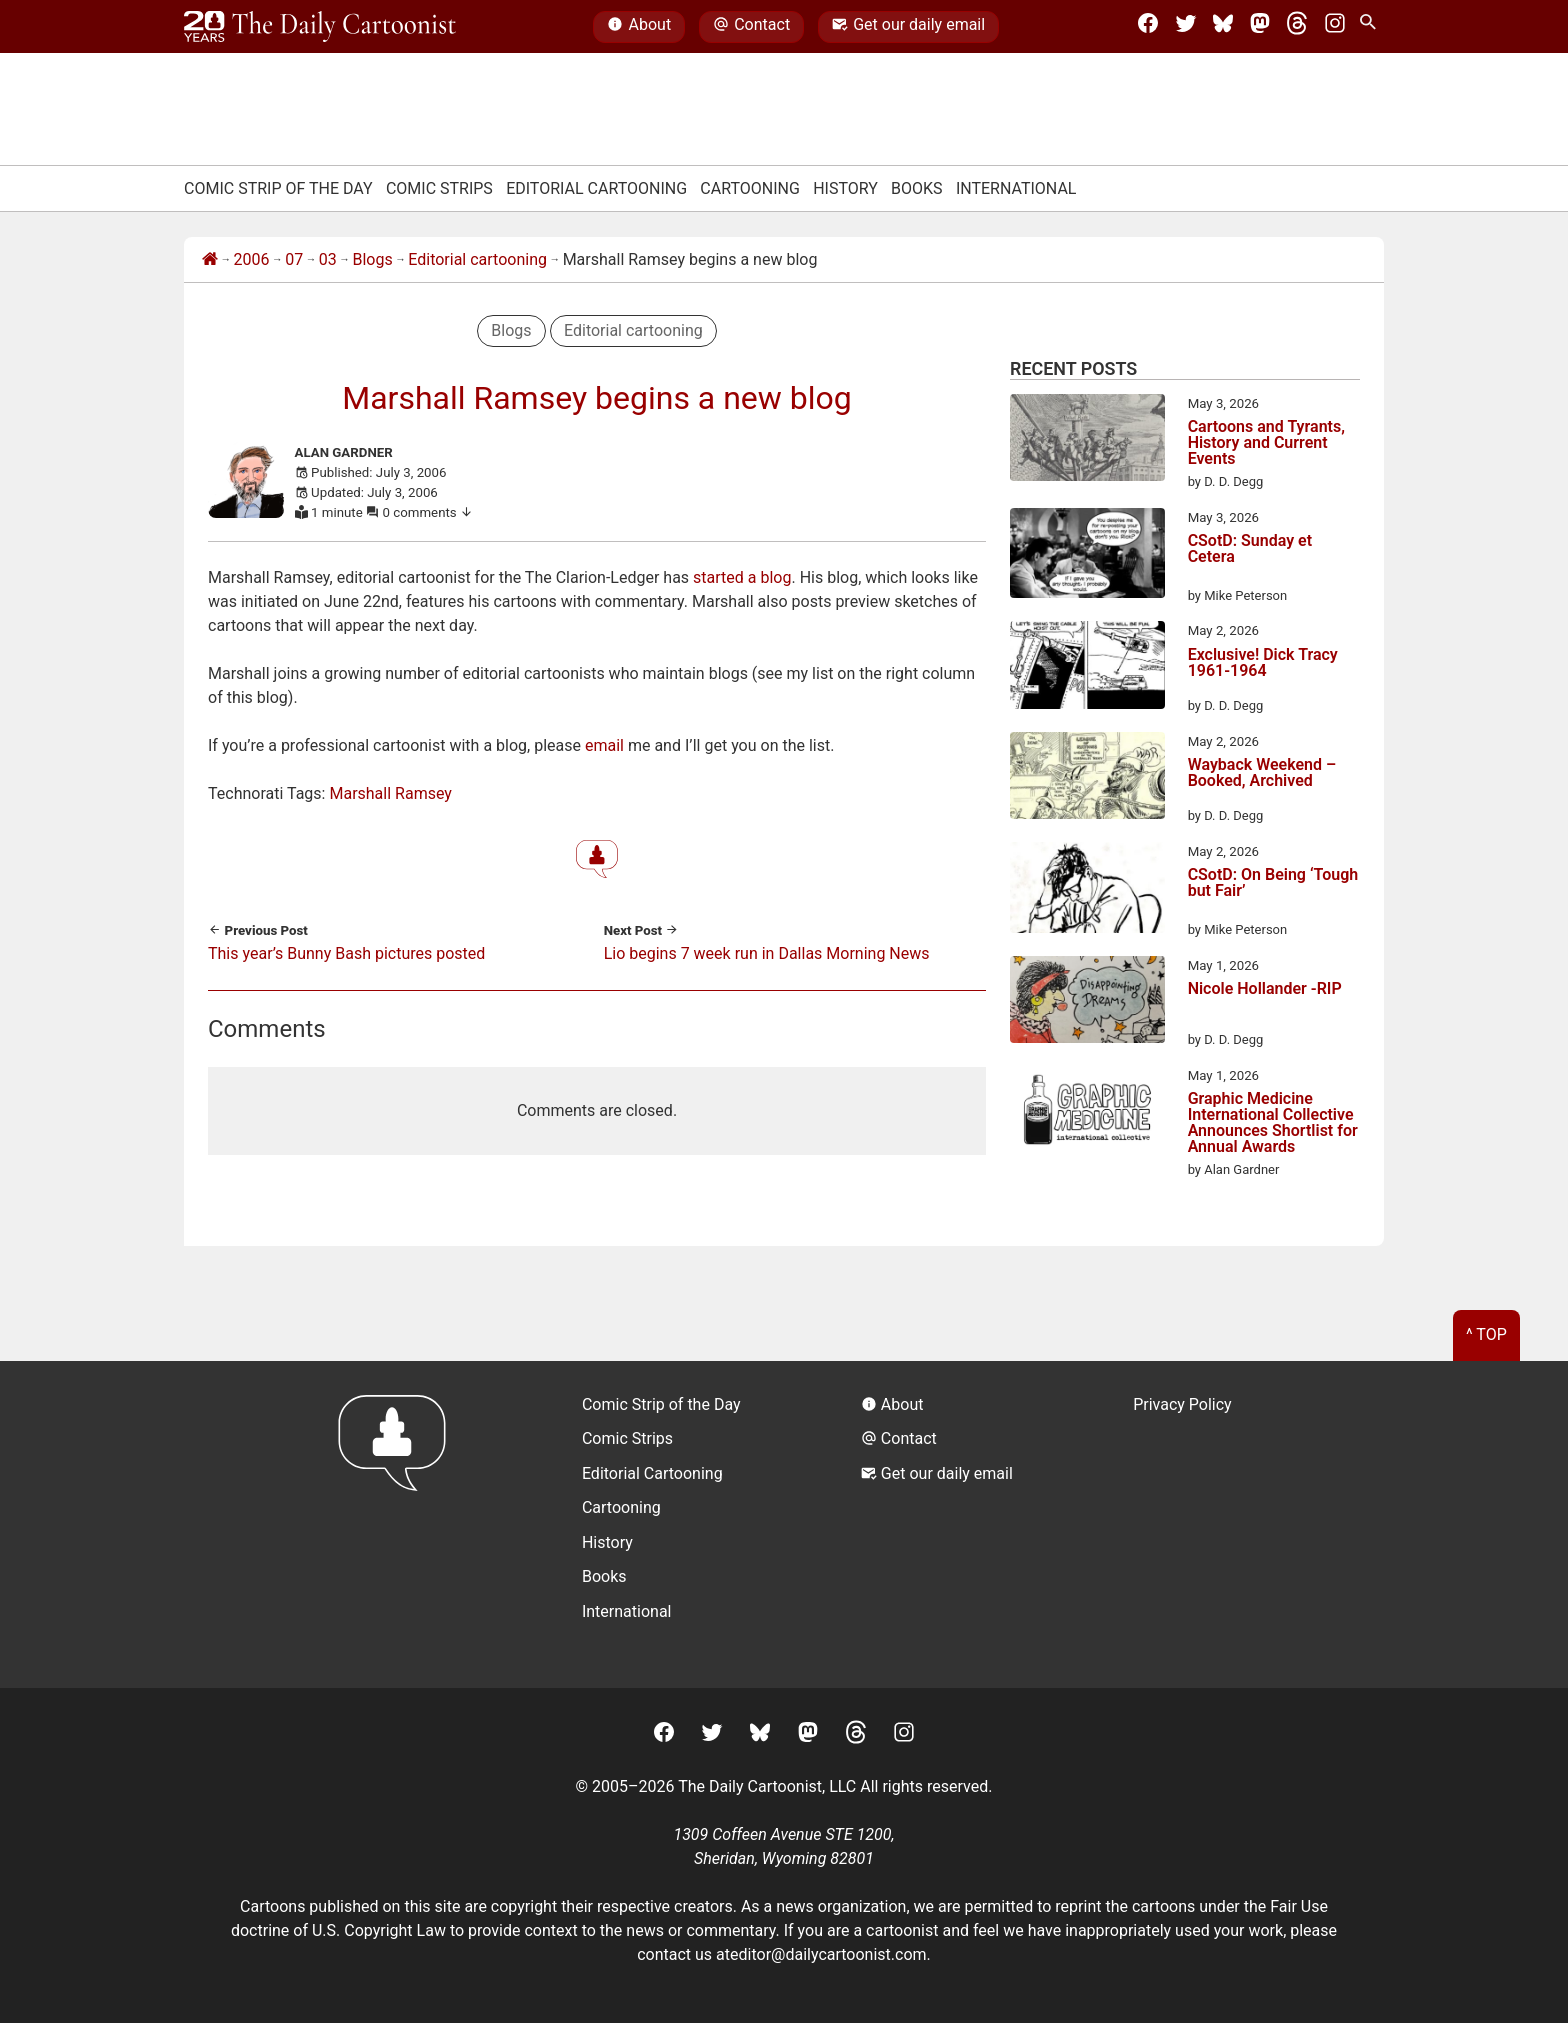 The image size is (1568, 2023). Describe the element at coordinates (1223, 27) in the screenshot. I see `[BlueSky]` at that location.